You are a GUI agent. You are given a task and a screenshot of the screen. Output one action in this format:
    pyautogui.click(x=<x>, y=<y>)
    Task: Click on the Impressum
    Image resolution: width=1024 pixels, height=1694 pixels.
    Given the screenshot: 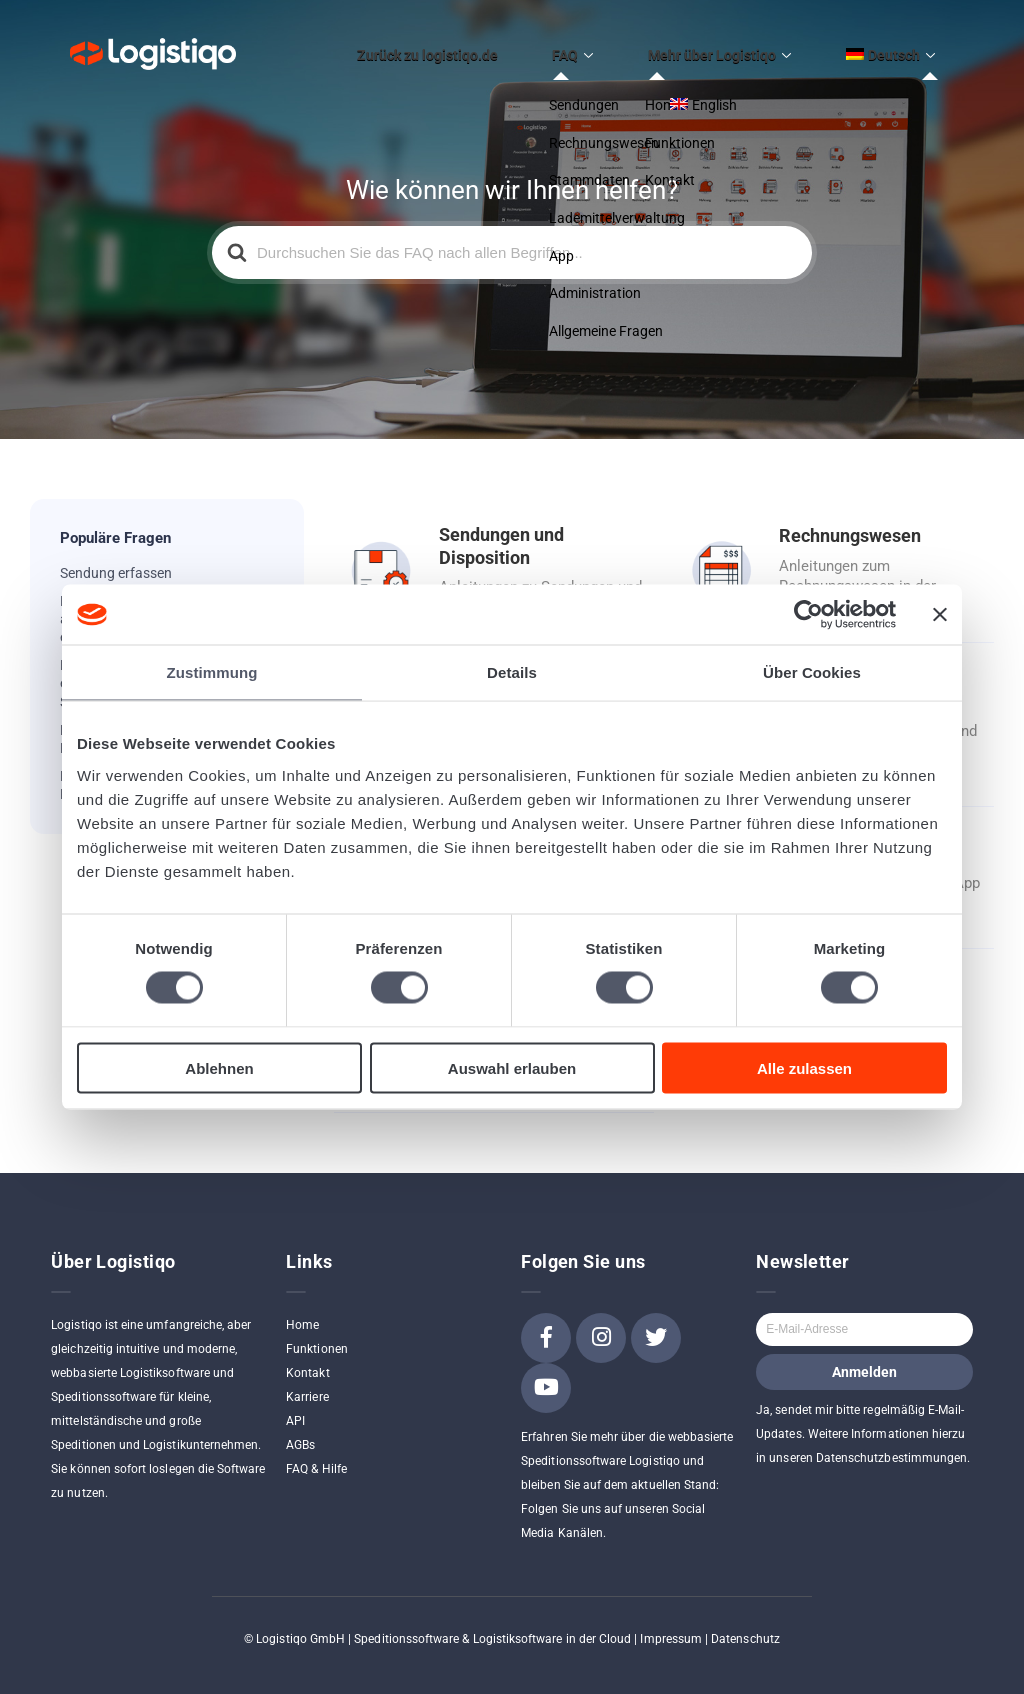 What is the action you would take?
    pyautogui.click(x=671, y=1623)
    